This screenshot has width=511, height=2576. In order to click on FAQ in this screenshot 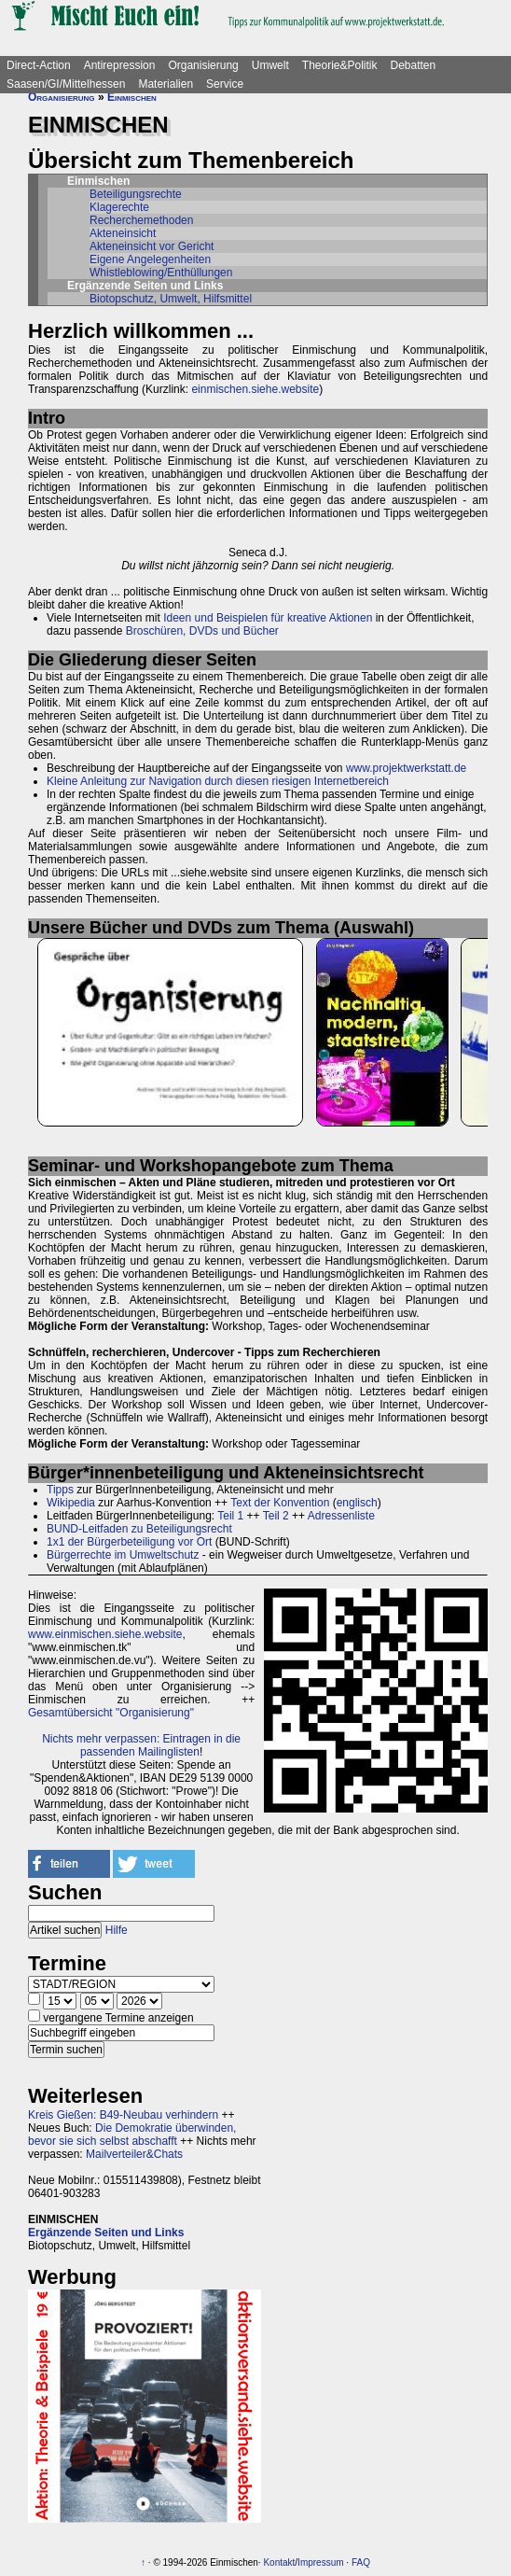, I will do `click(361, 2562)`.